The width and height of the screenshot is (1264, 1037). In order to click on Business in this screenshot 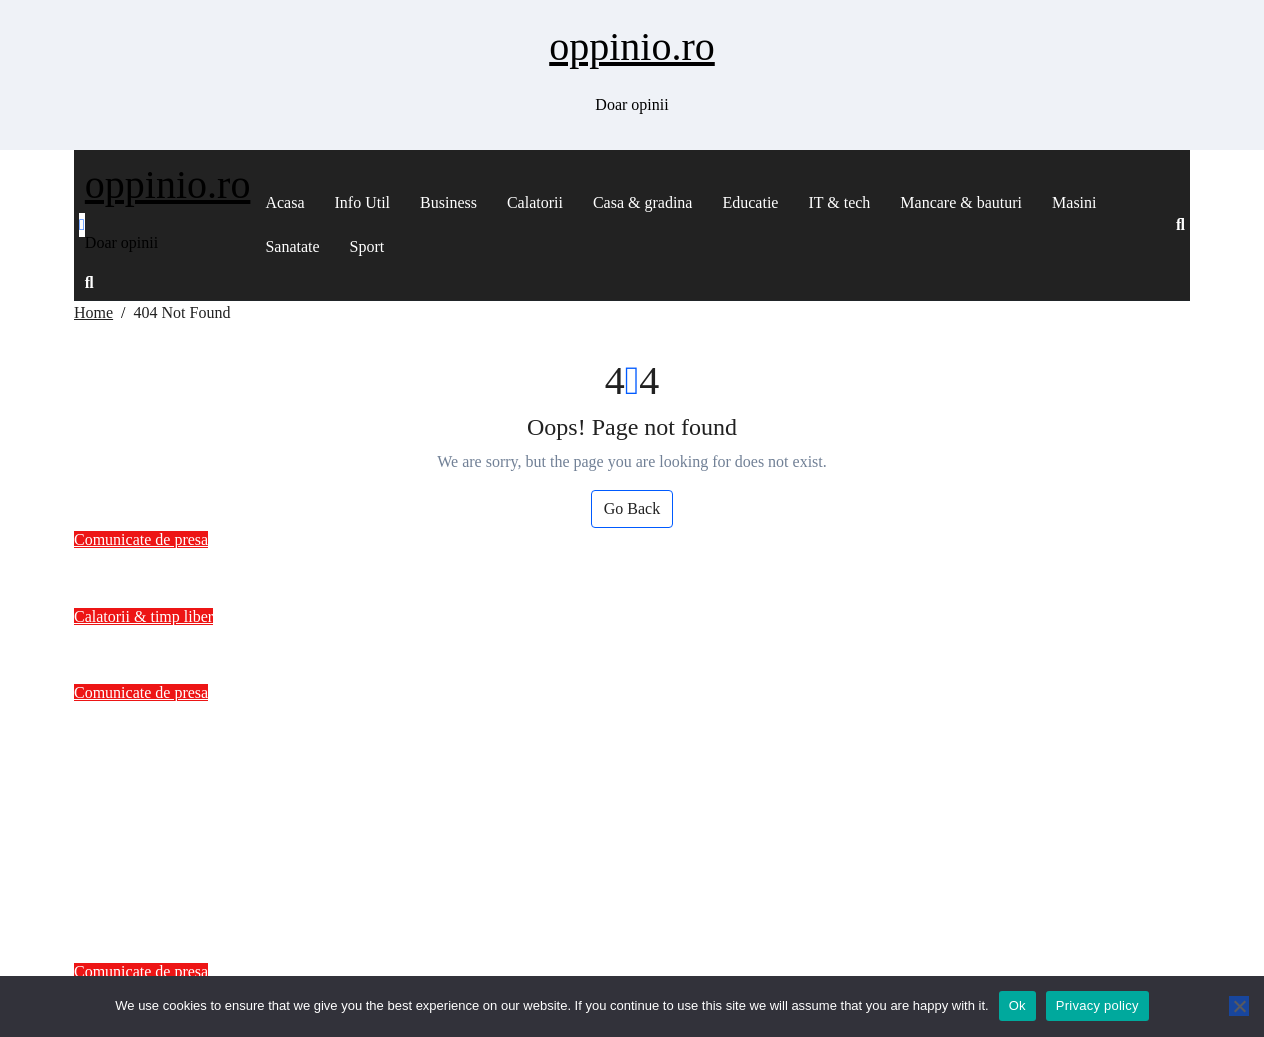, I will do `click(448, 202)`.